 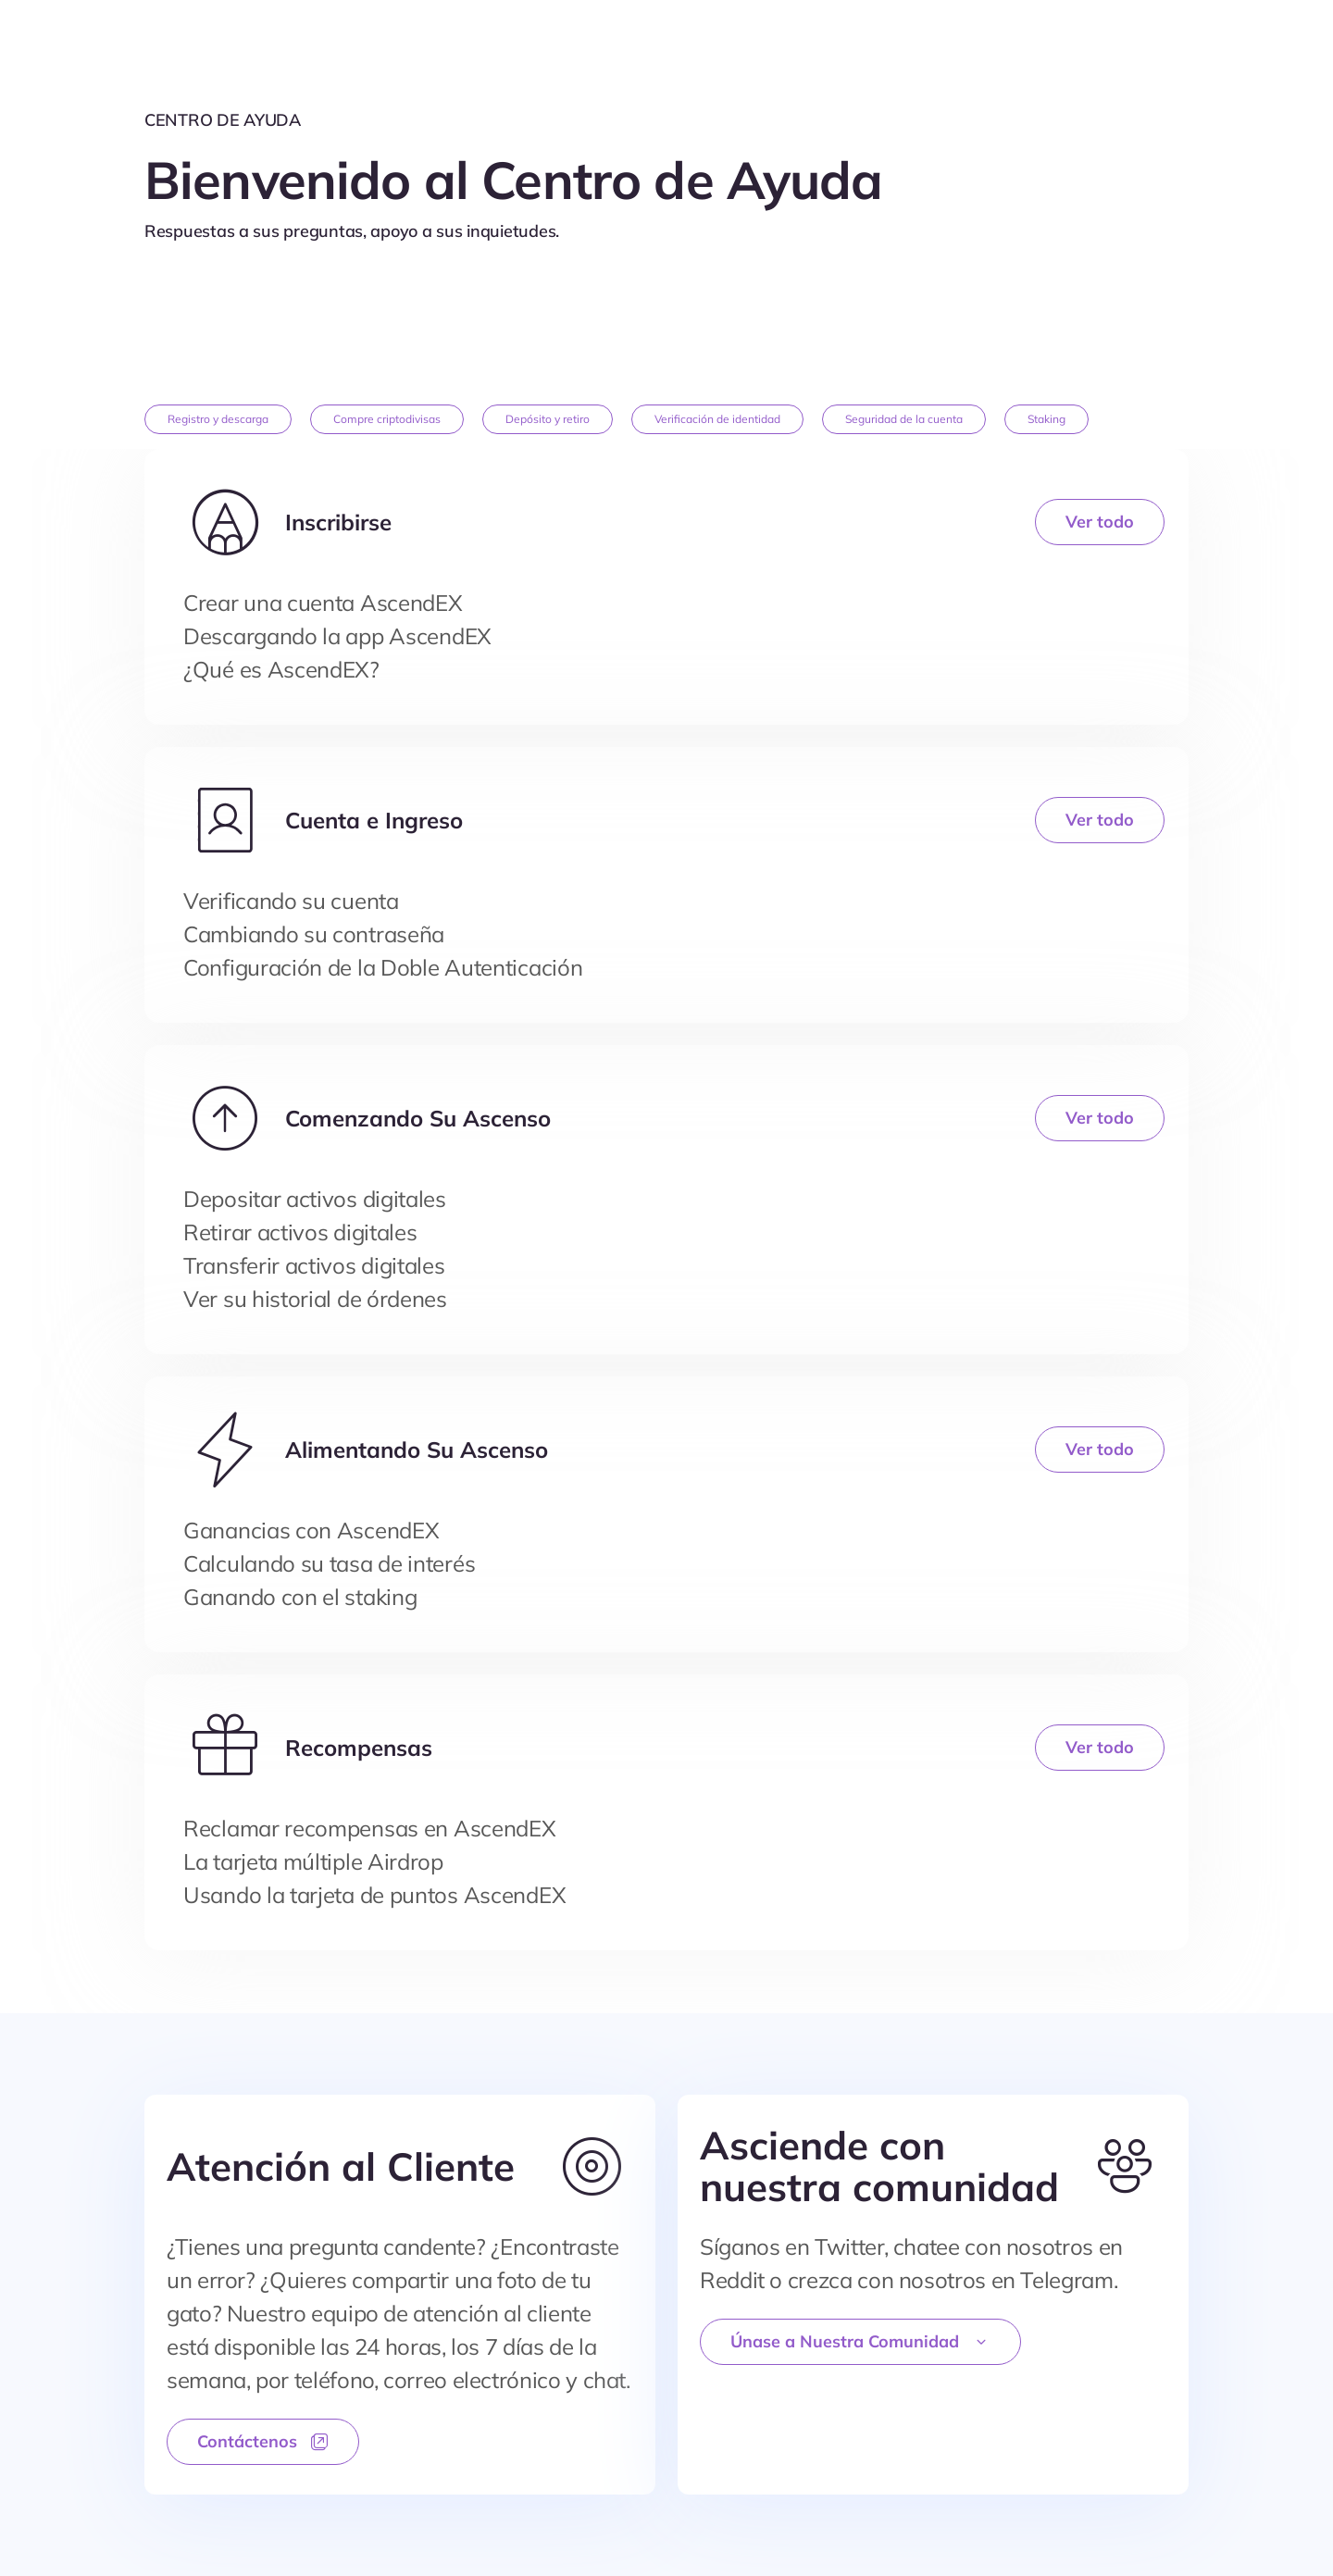 What do you see at coordinates (263, 2441) in the screenshot?
I see `Contáctenos` at bounding box center [263, 2441].